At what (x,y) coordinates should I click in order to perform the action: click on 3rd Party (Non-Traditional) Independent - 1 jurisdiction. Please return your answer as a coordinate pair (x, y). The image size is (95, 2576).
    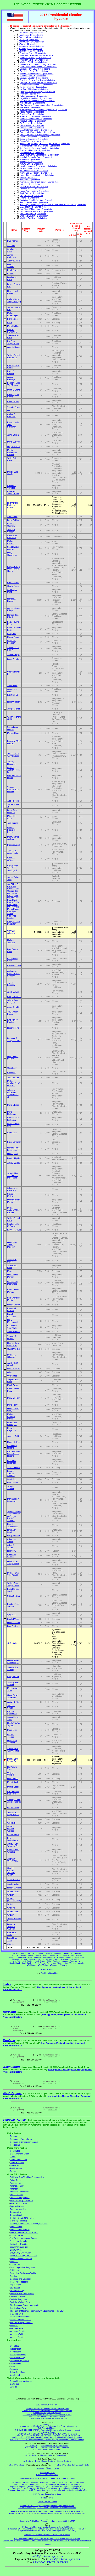
    Looking at the image, I should click on (43, 110).